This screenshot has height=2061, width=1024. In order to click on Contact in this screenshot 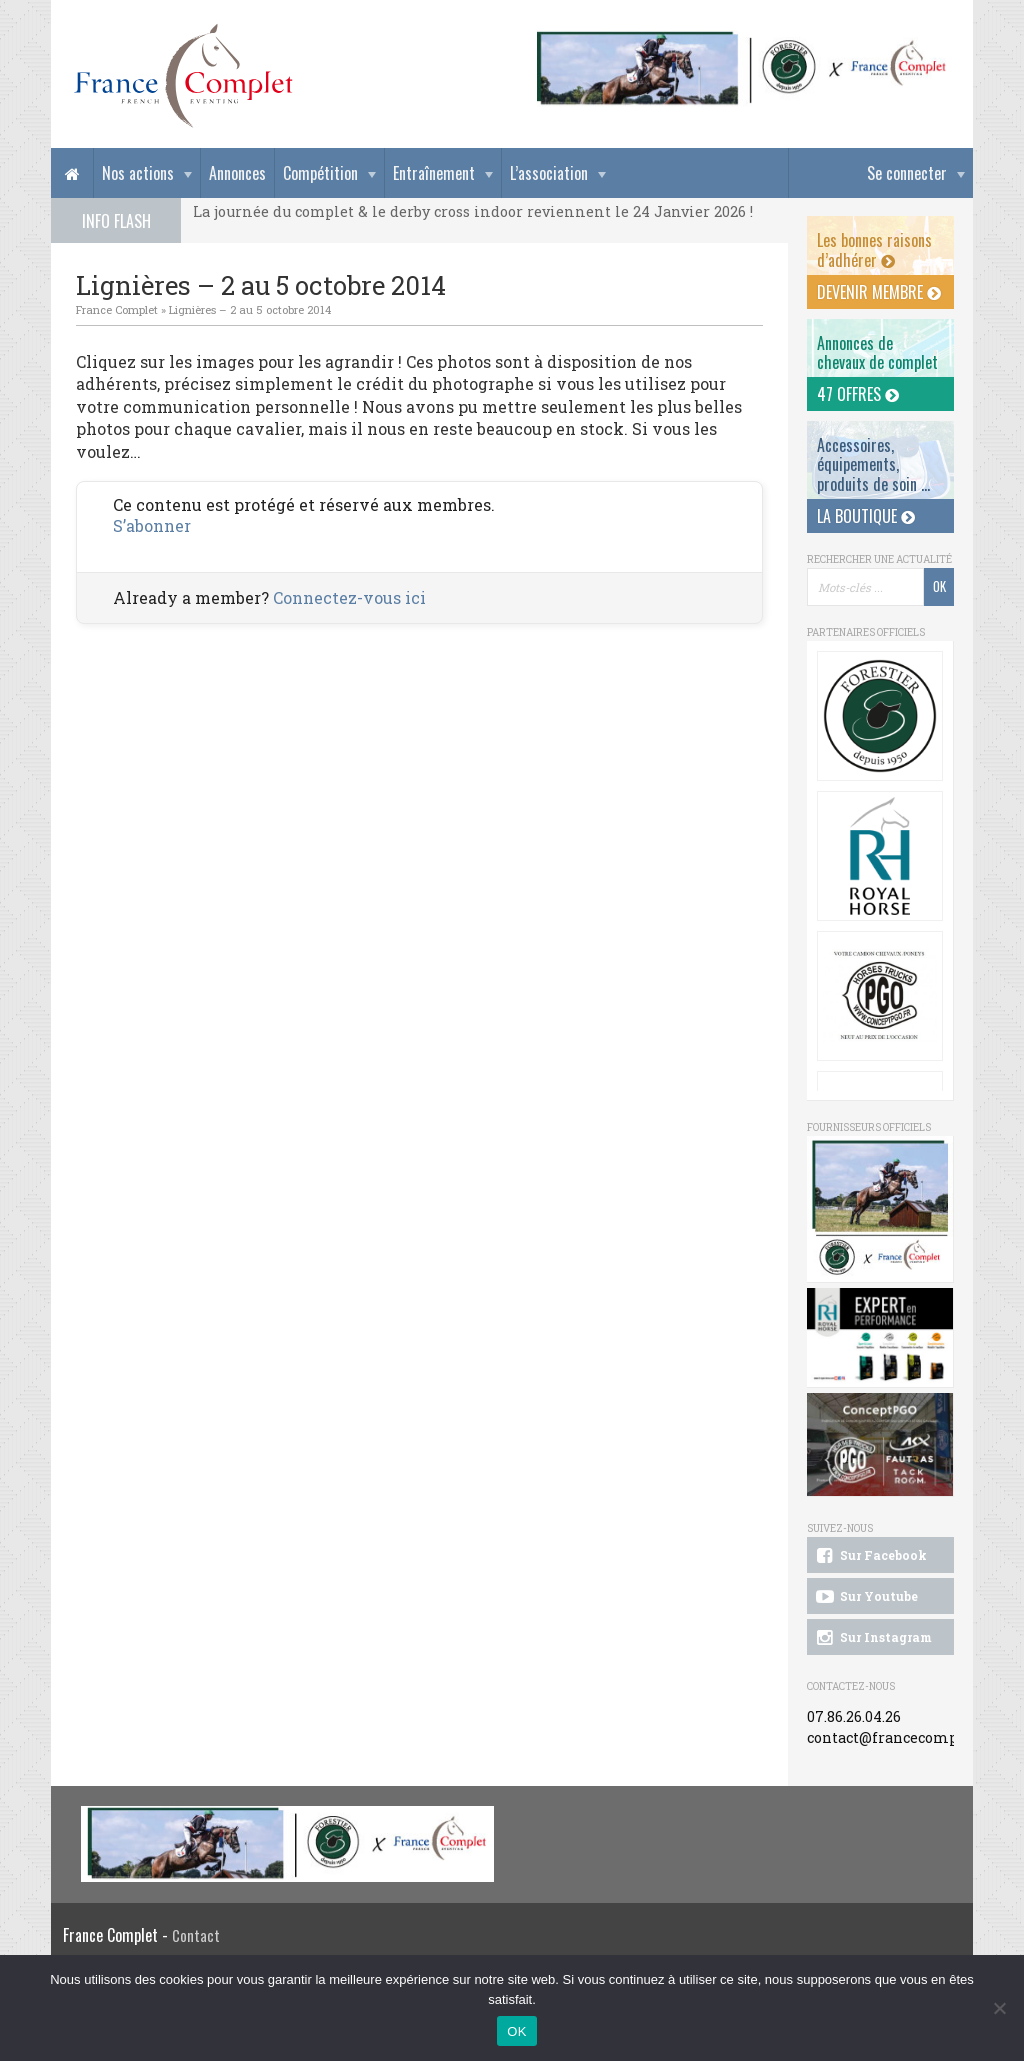, I will do `click(196, 1935)`.